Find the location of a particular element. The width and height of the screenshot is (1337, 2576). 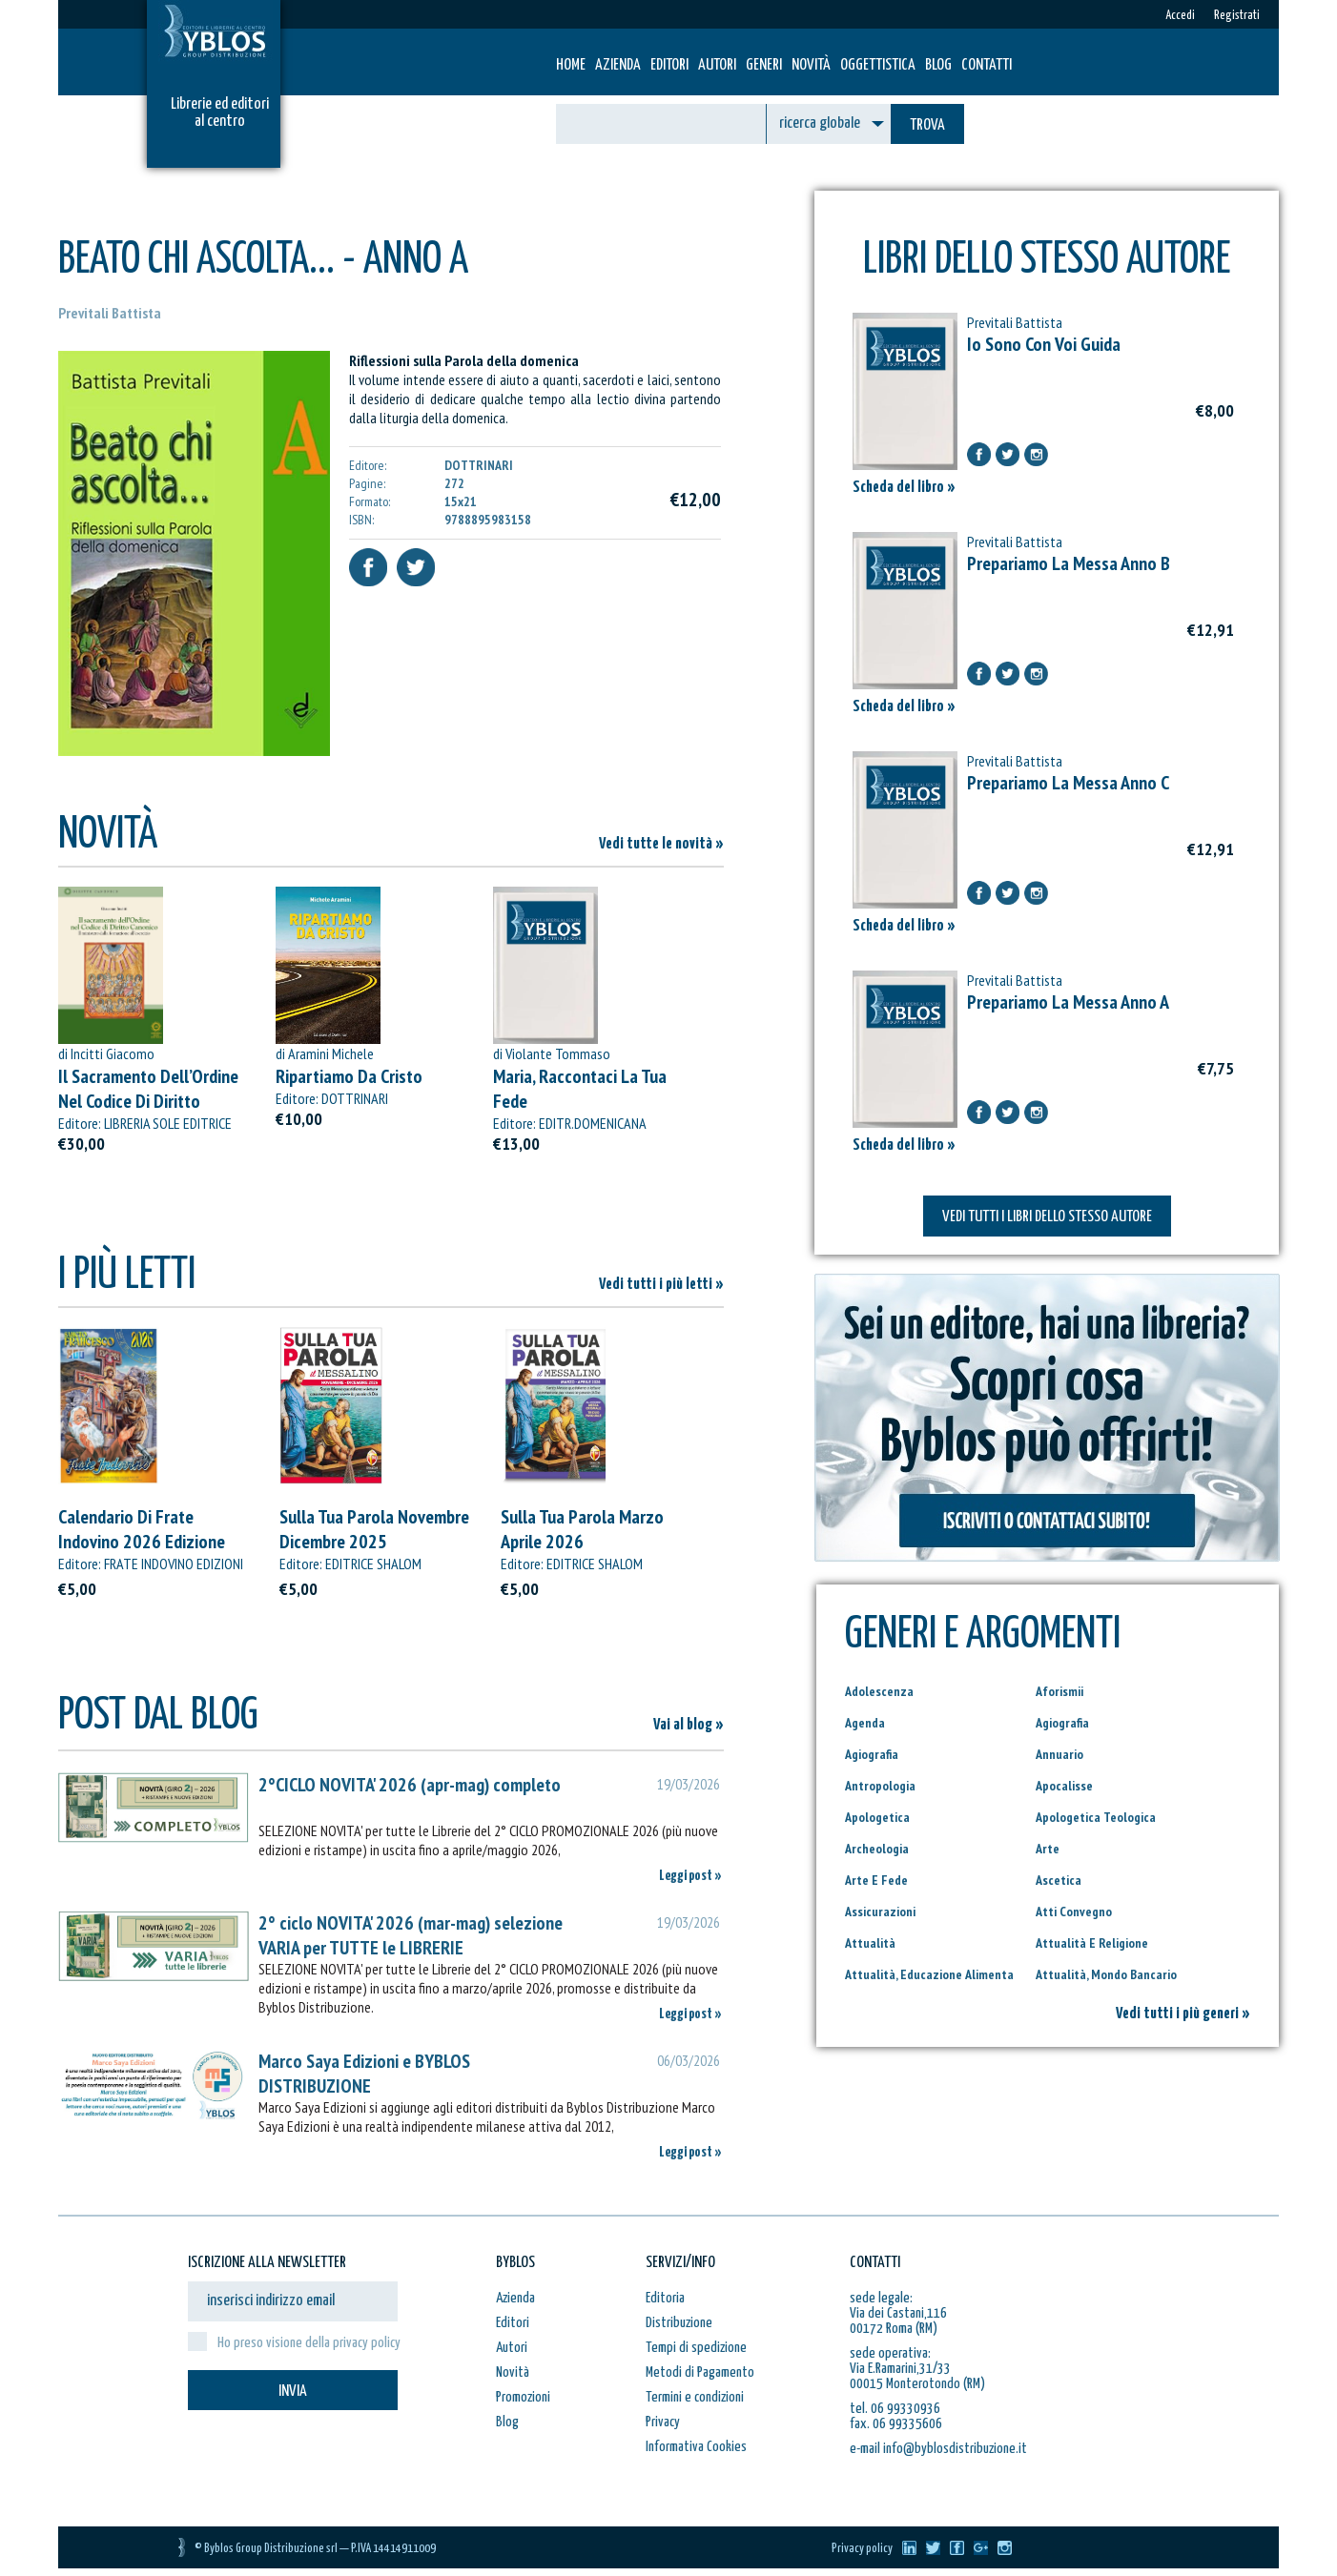

Informativa Cookies is located at coordinates (696, 2447).